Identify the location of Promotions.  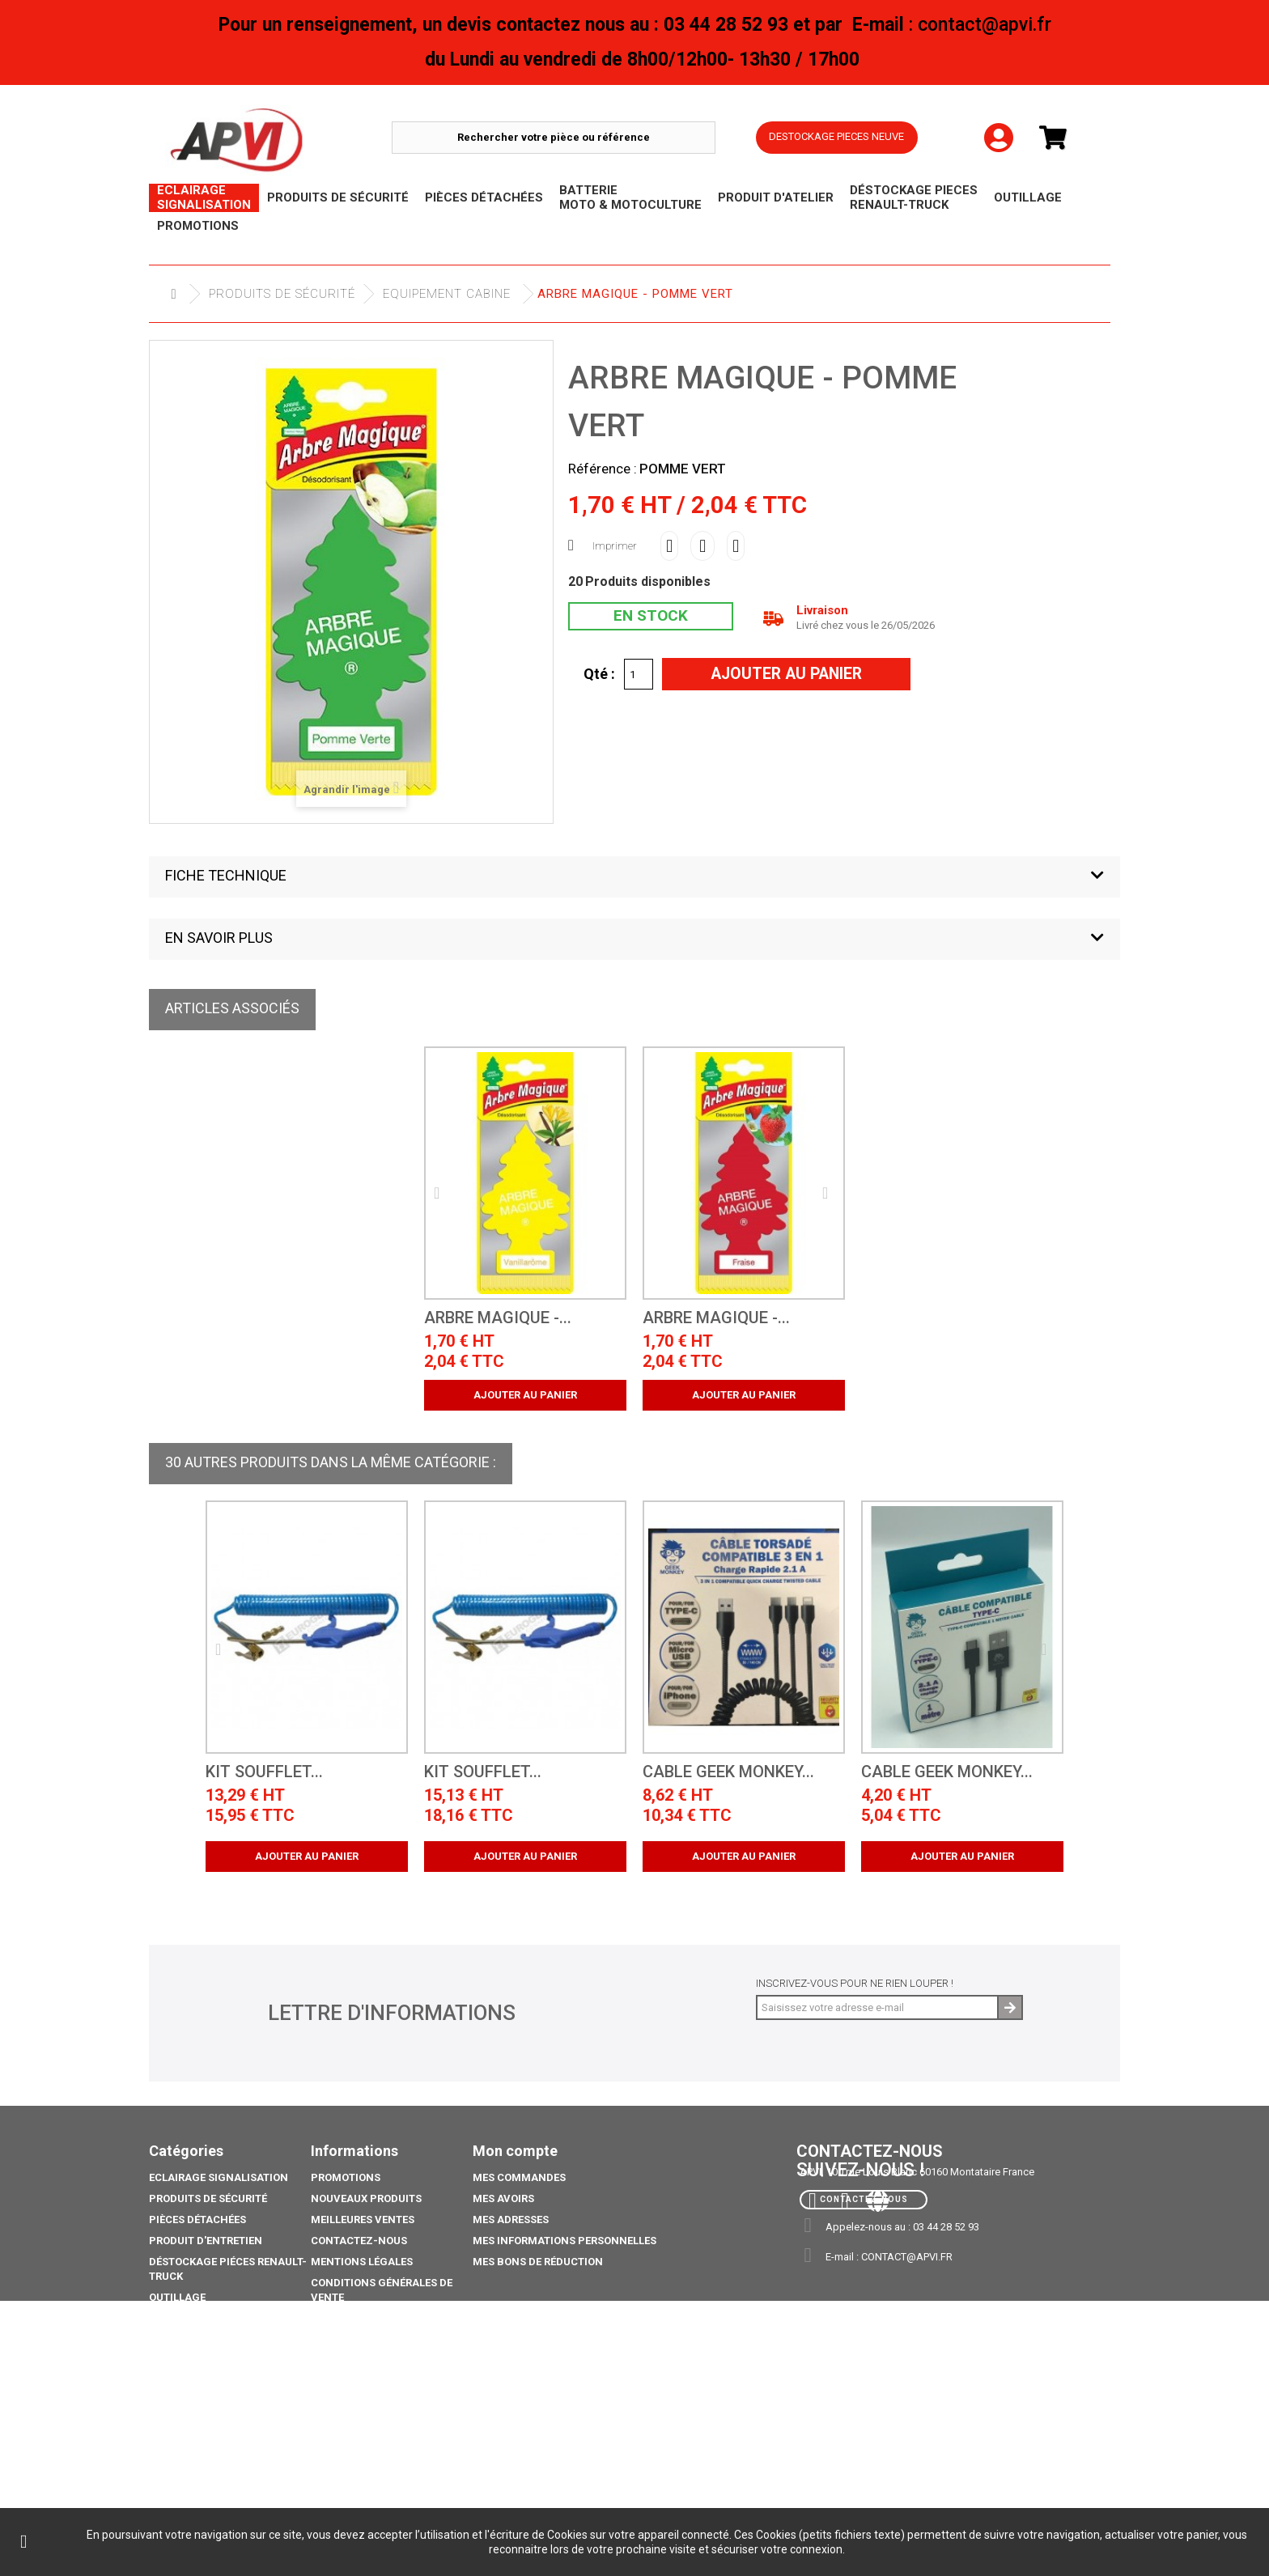
(184, 2339).